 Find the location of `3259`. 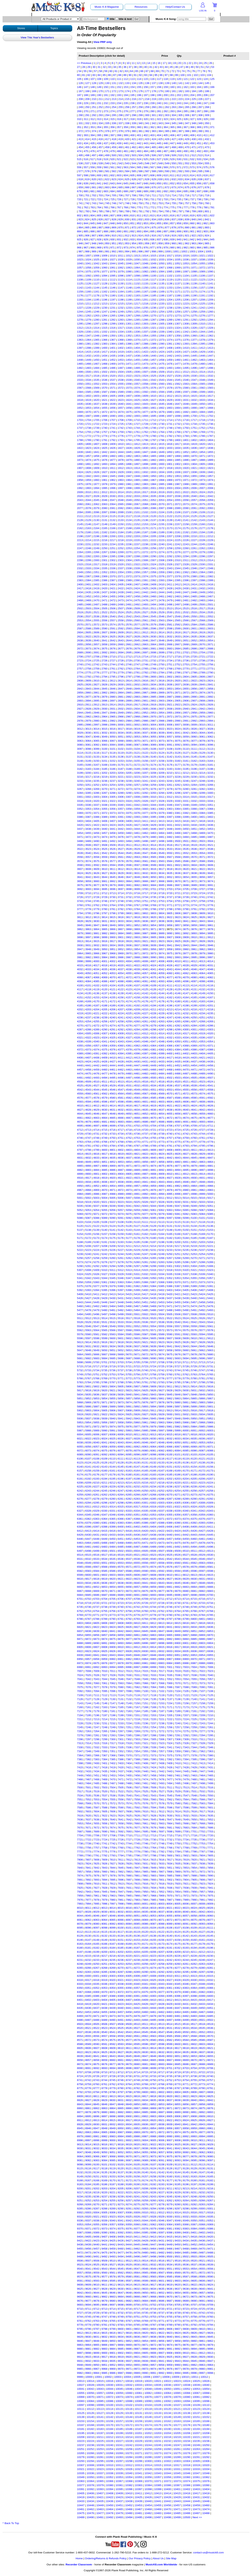

3259 is located at coordinates (153, 784).